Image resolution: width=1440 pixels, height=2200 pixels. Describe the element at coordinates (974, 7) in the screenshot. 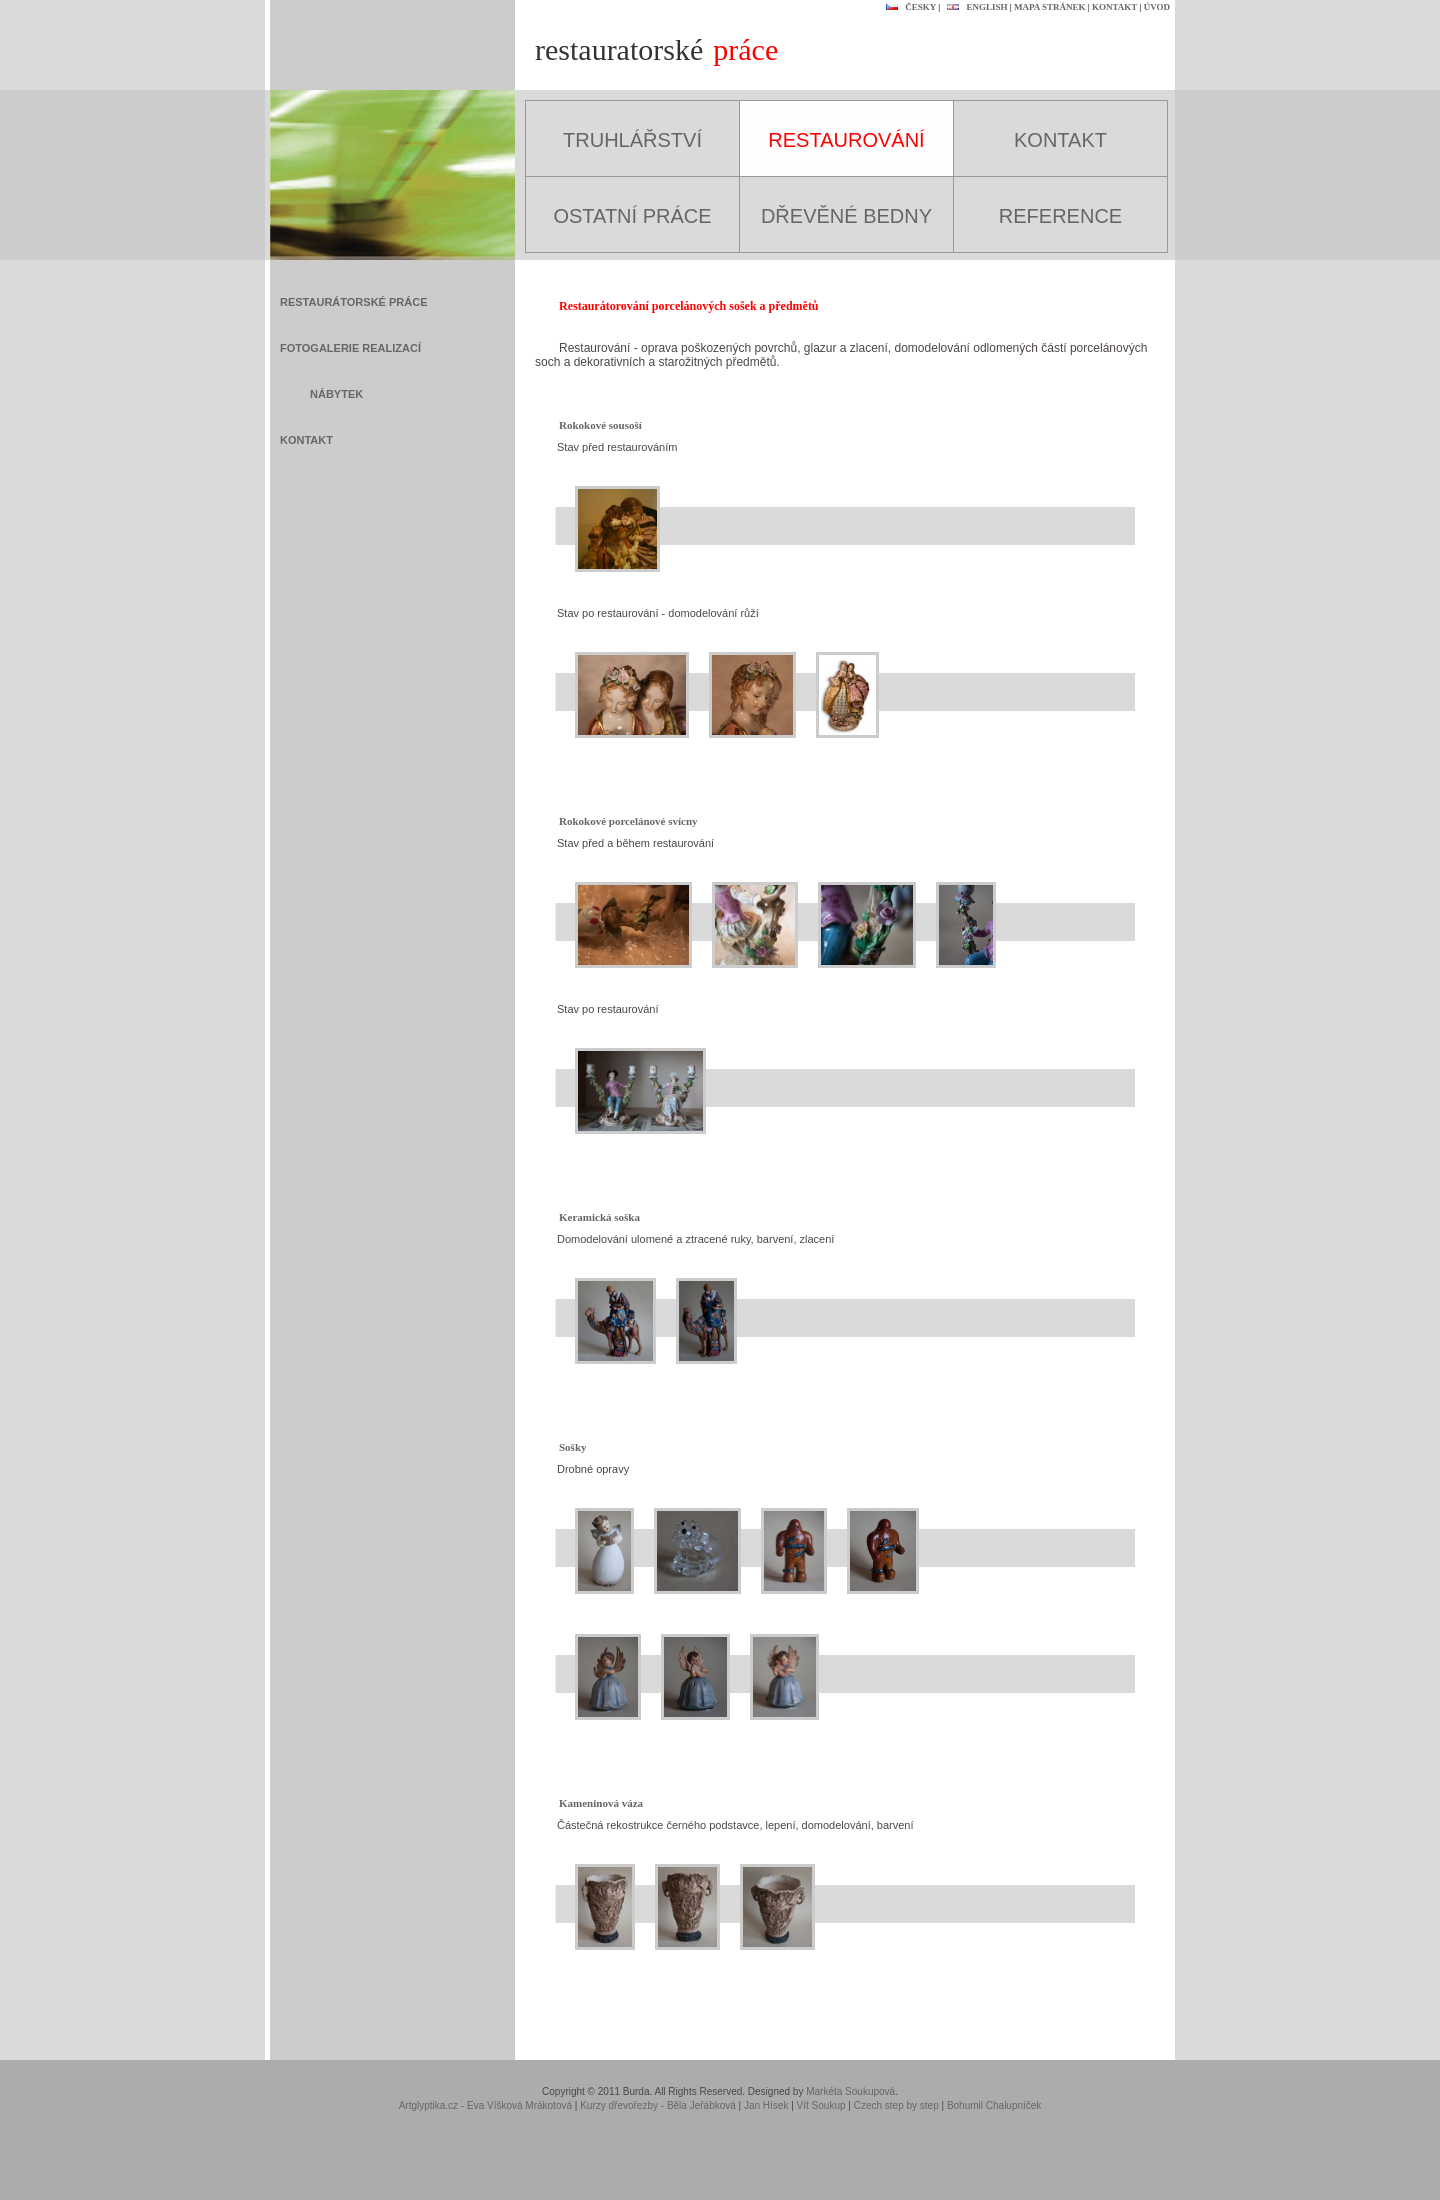

I see `ENGLISH` at that location.